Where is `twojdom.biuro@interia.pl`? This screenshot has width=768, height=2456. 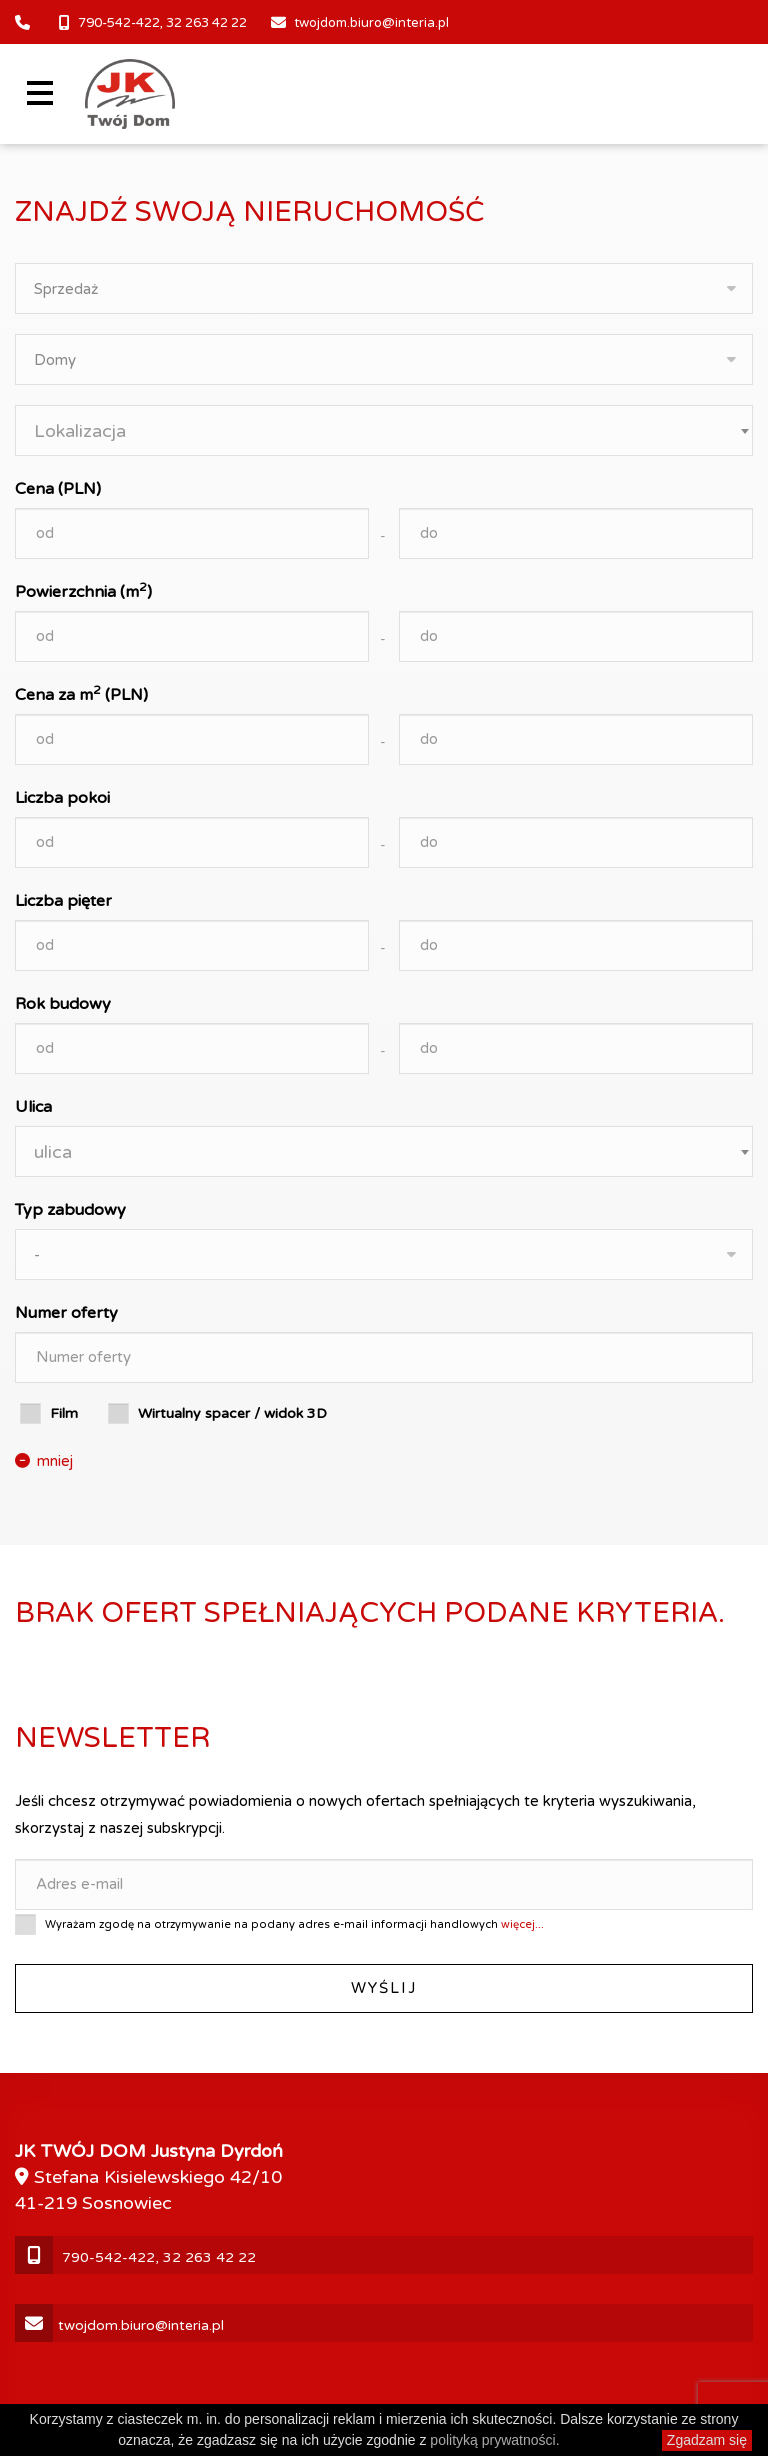
twojdom.biuro@interia.pl is located at coordinates (371, 23).